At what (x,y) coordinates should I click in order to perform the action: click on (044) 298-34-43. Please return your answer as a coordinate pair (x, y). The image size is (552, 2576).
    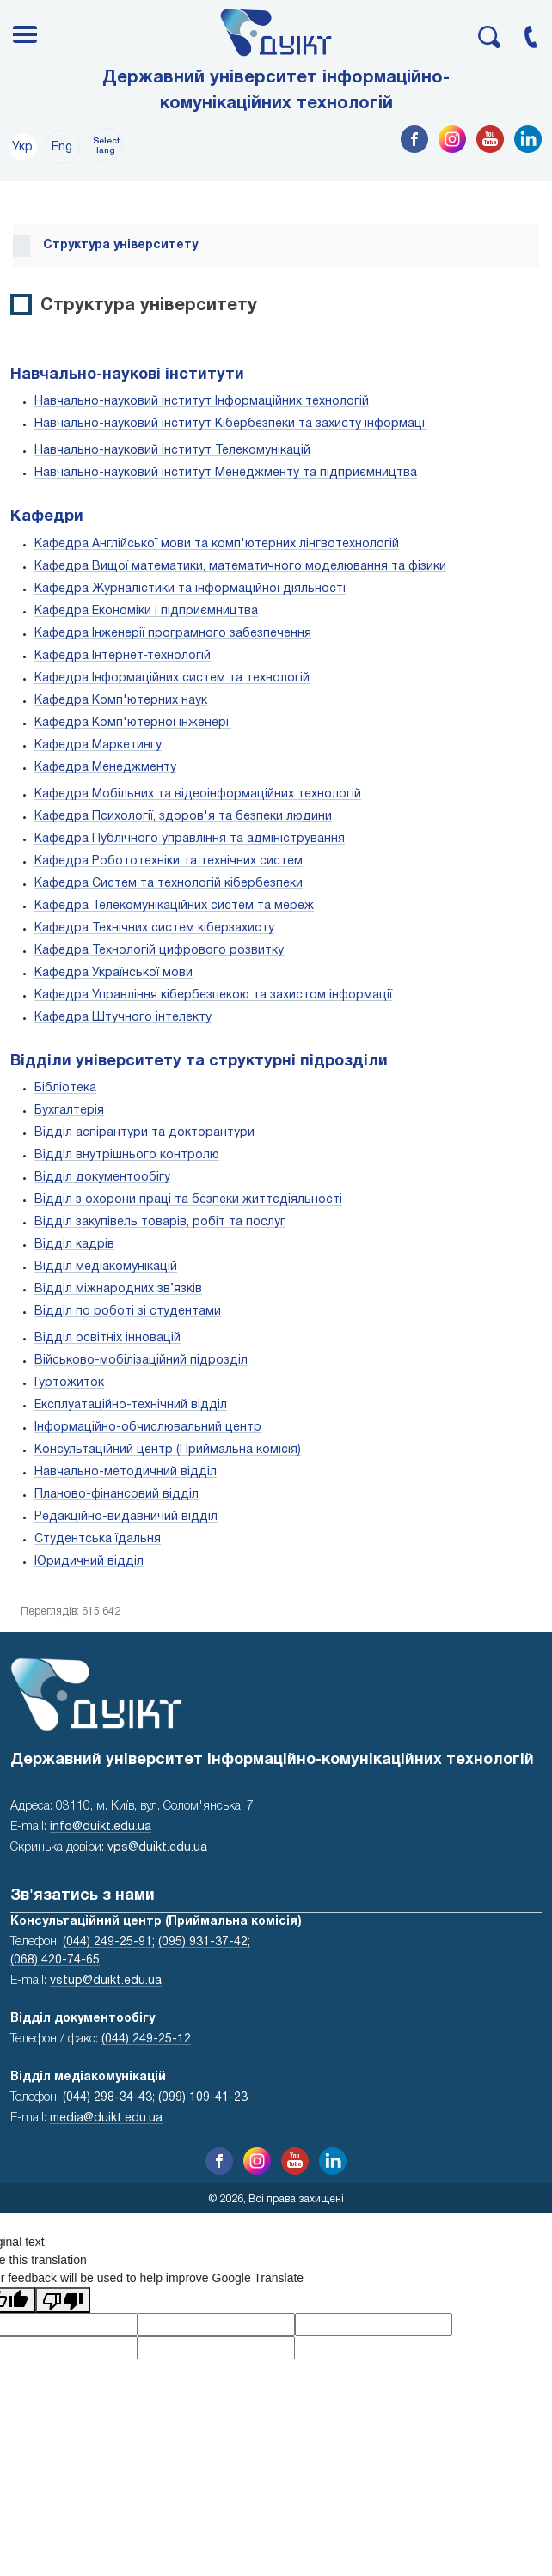
    Looking at the image, I should click on (107, 2097).